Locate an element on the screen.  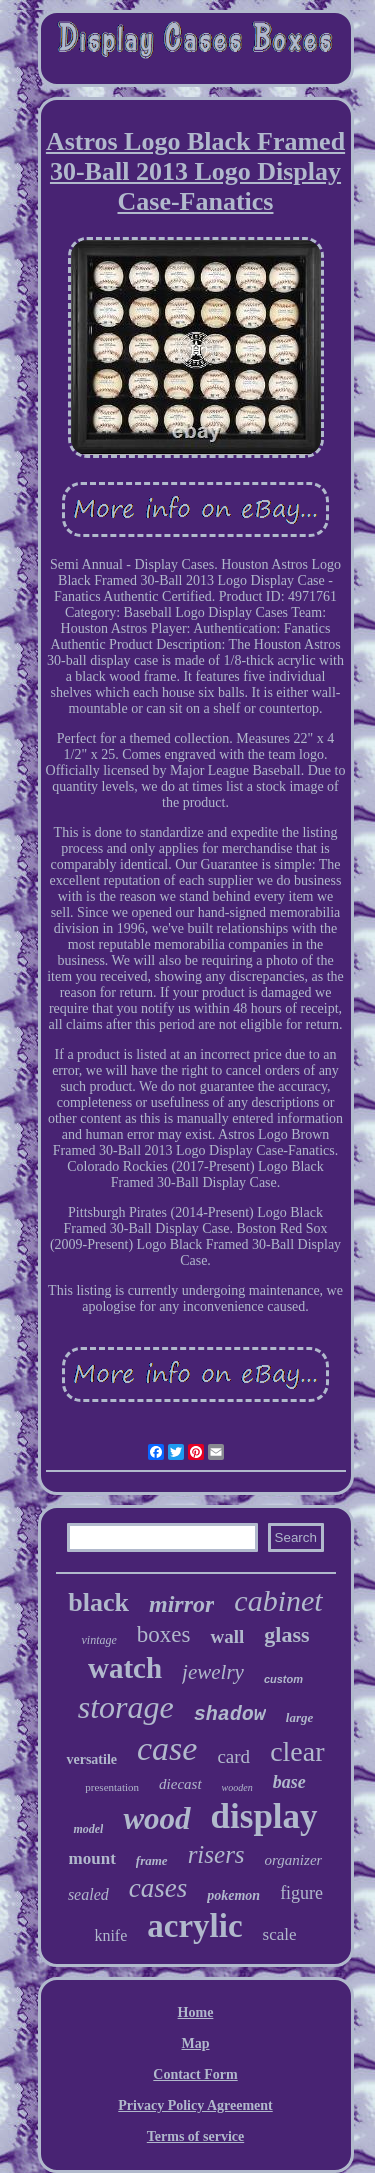
glass is located at coordinates (286, 1634).